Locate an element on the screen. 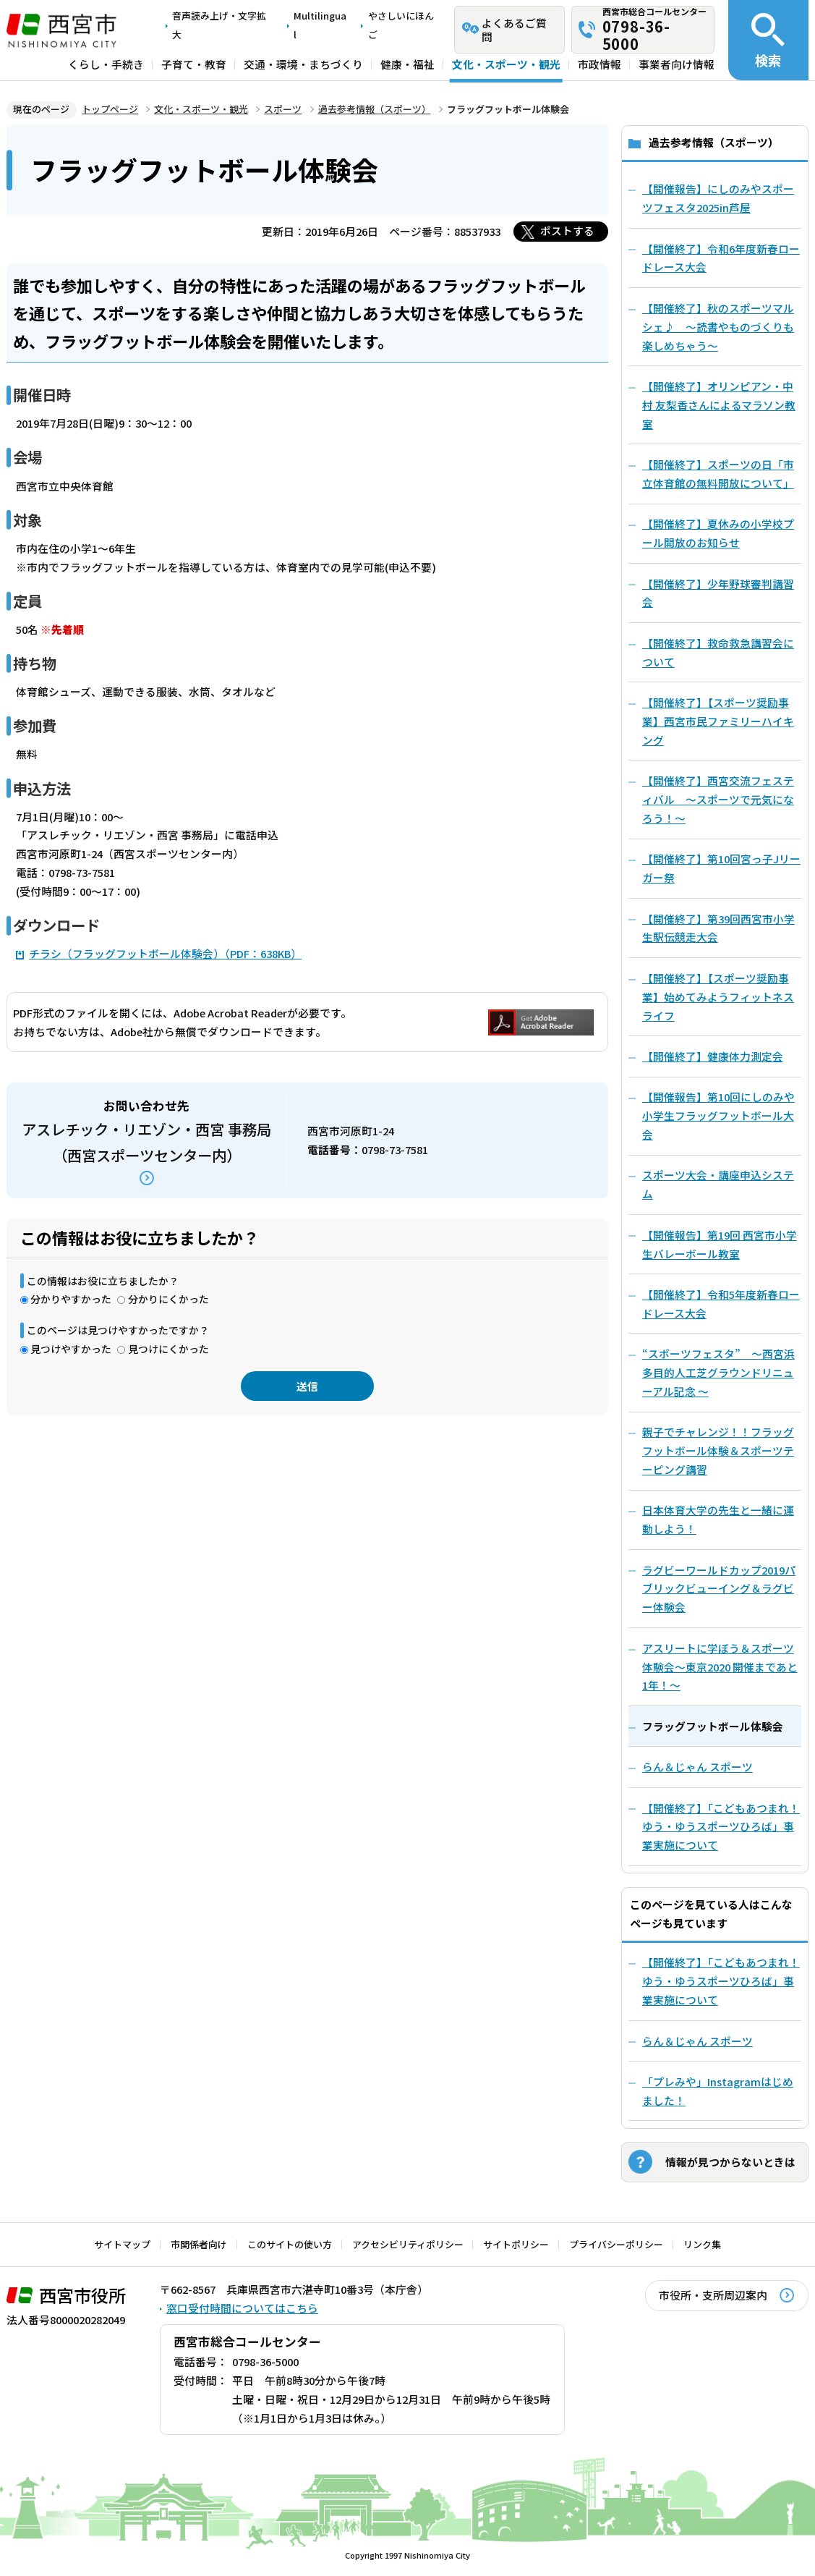 The height and width of the screenshot is (2576, 815). チラシ（フラッグフットボール体験会）（PDF：638KB） is located at coordinates (165, 953).